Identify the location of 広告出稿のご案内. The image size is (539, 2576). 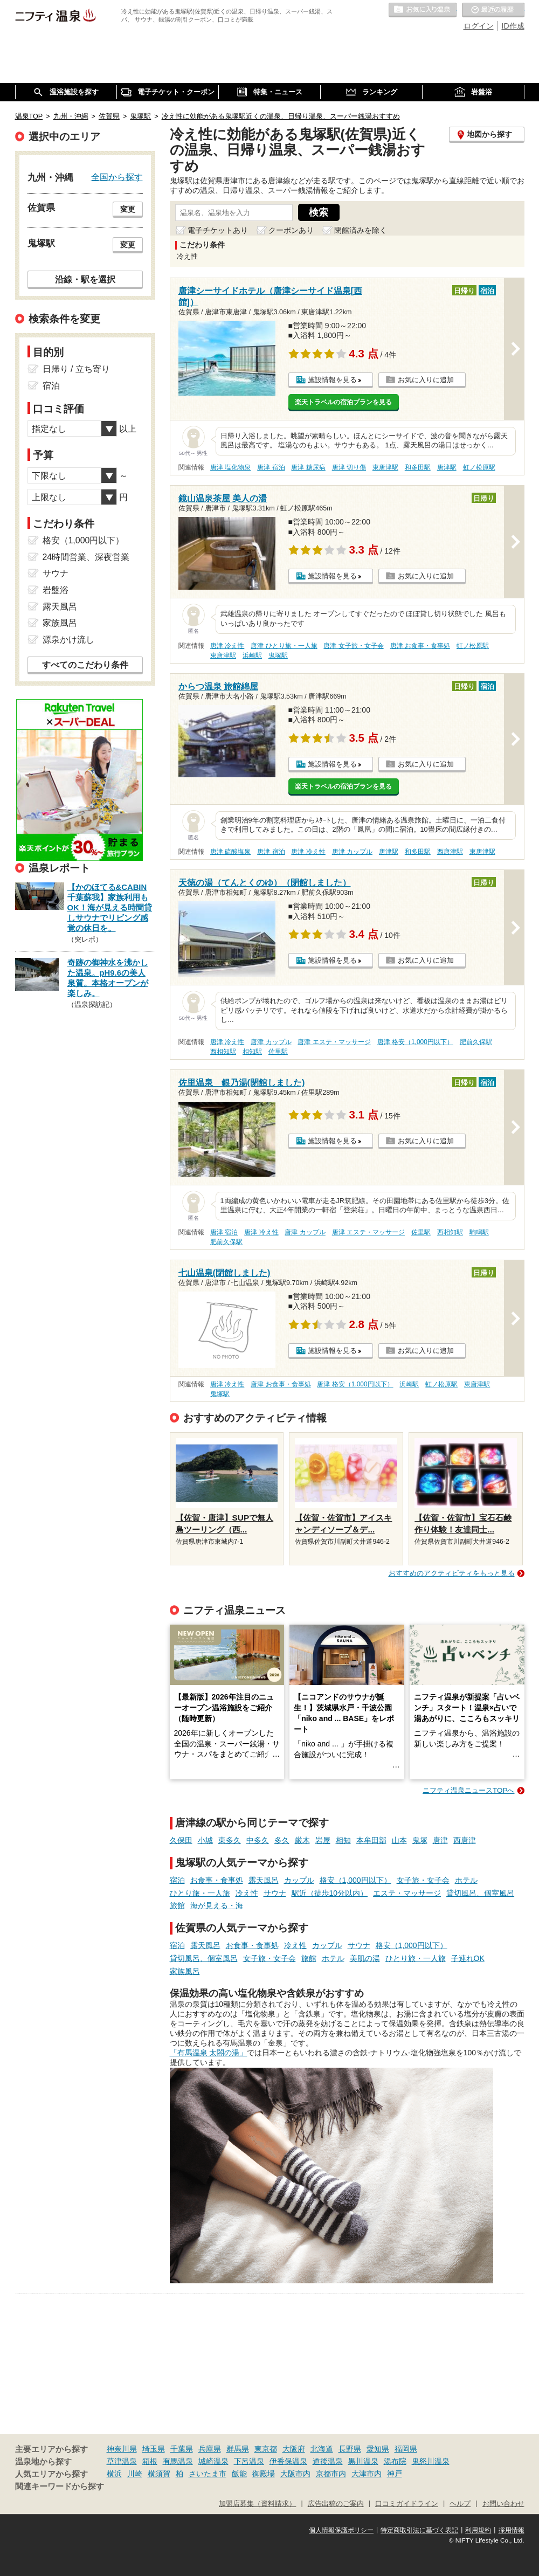
(336, 2504).